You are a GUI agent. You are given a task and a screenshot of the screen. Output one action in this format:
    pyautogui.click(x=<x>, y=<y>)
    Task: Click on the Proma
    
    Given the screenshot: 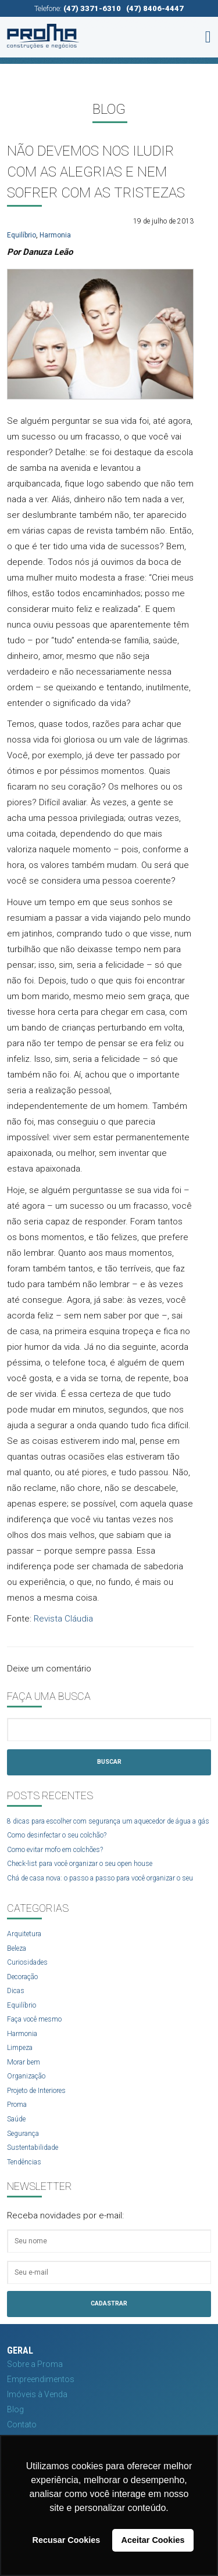 What is the action you would take?
    pyautogui.click(x=17, y=2105)
    